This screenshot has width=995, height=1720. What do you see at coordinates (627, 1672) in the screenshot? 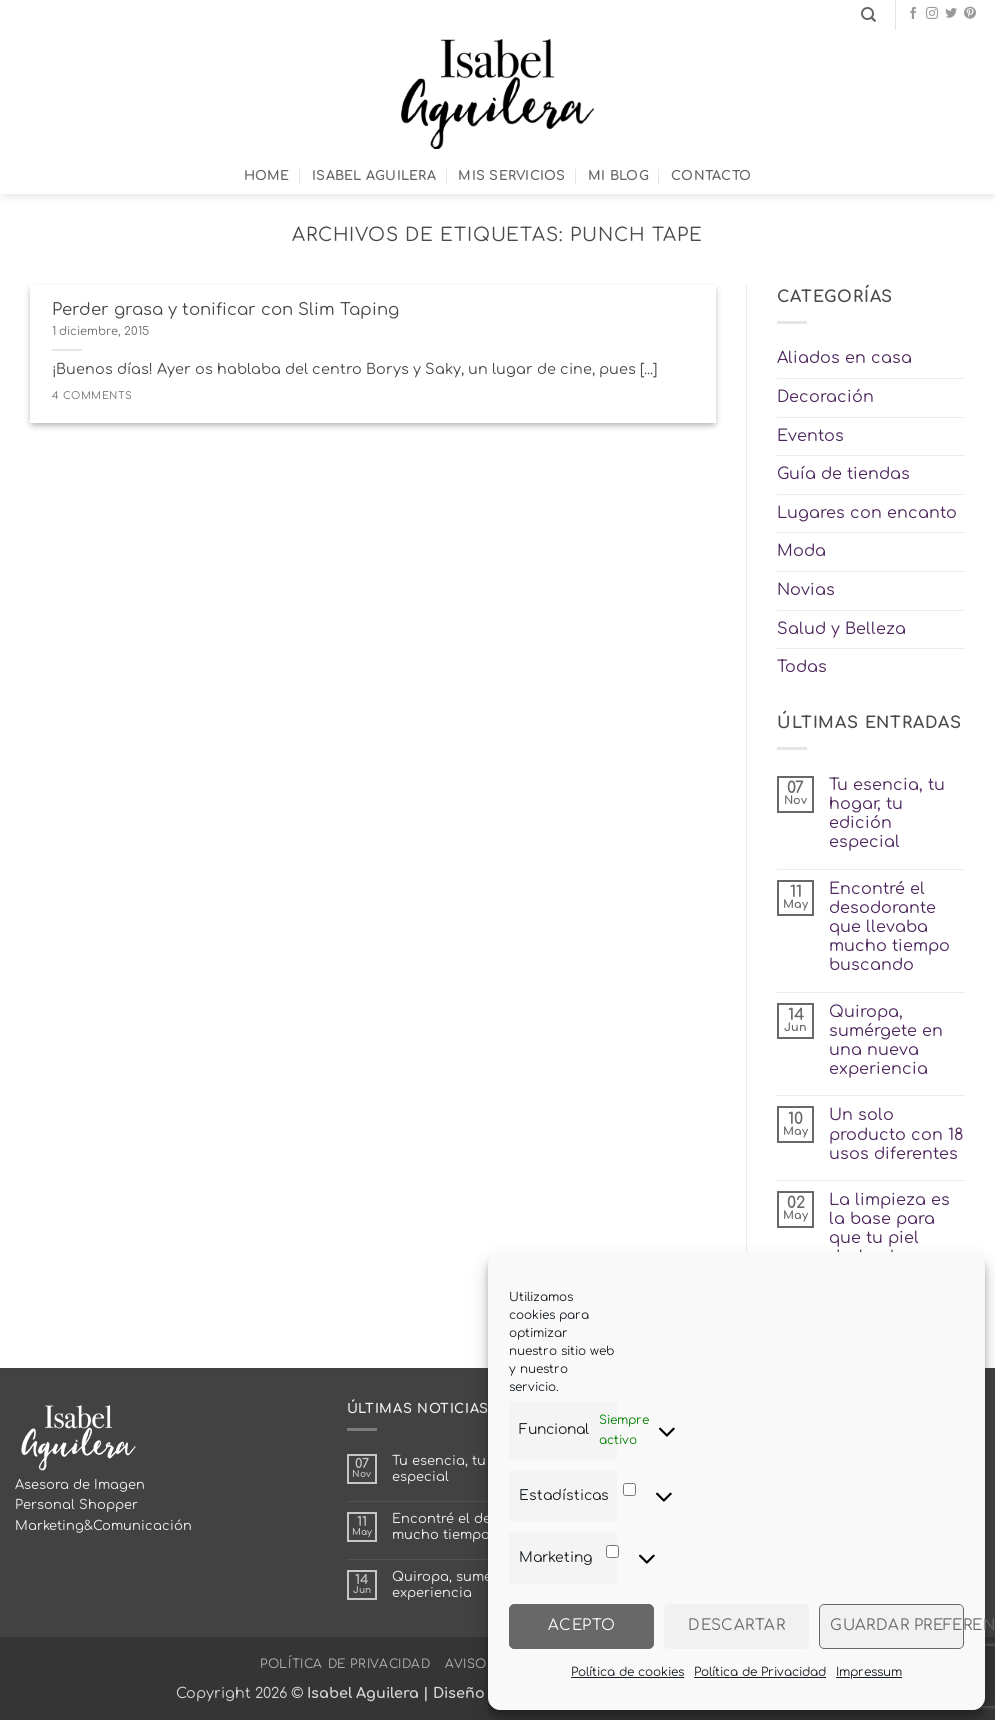
I see `Política de cookies` at bounding box center [627, 1672].